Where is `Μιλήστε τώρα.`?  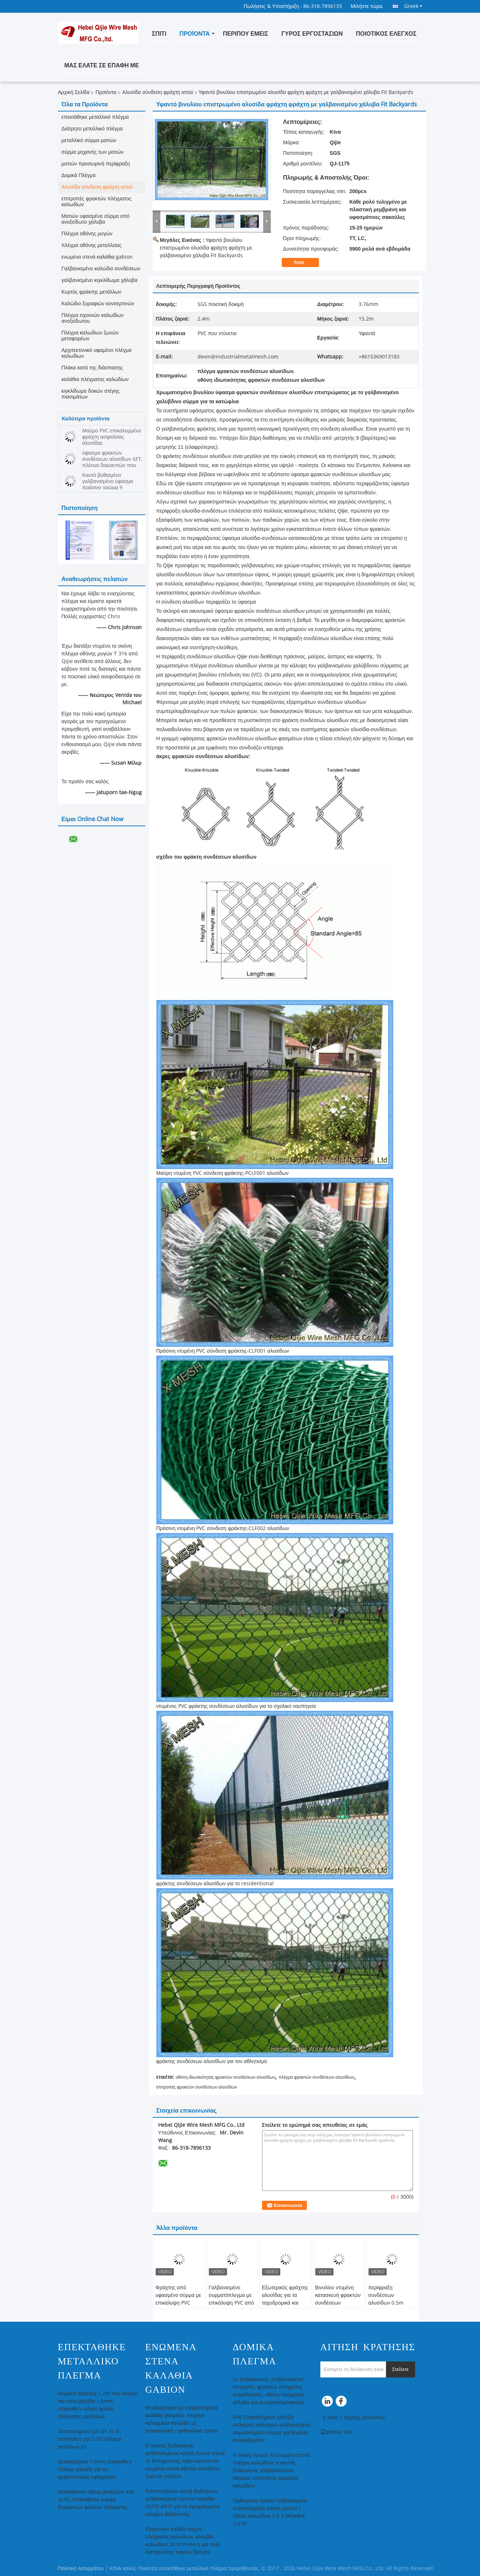 Μιλήστε τώρα. is located at coordinates (367, 6).